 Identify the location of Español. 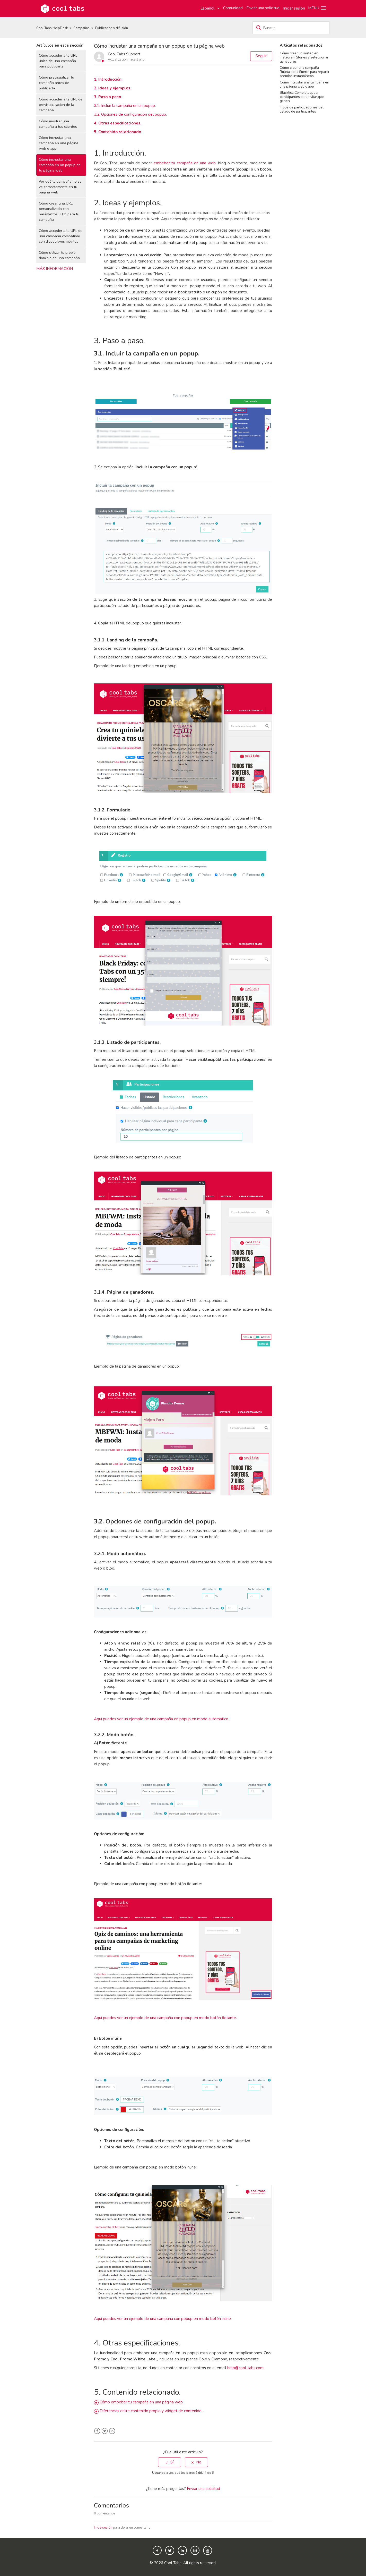
(208, 8).